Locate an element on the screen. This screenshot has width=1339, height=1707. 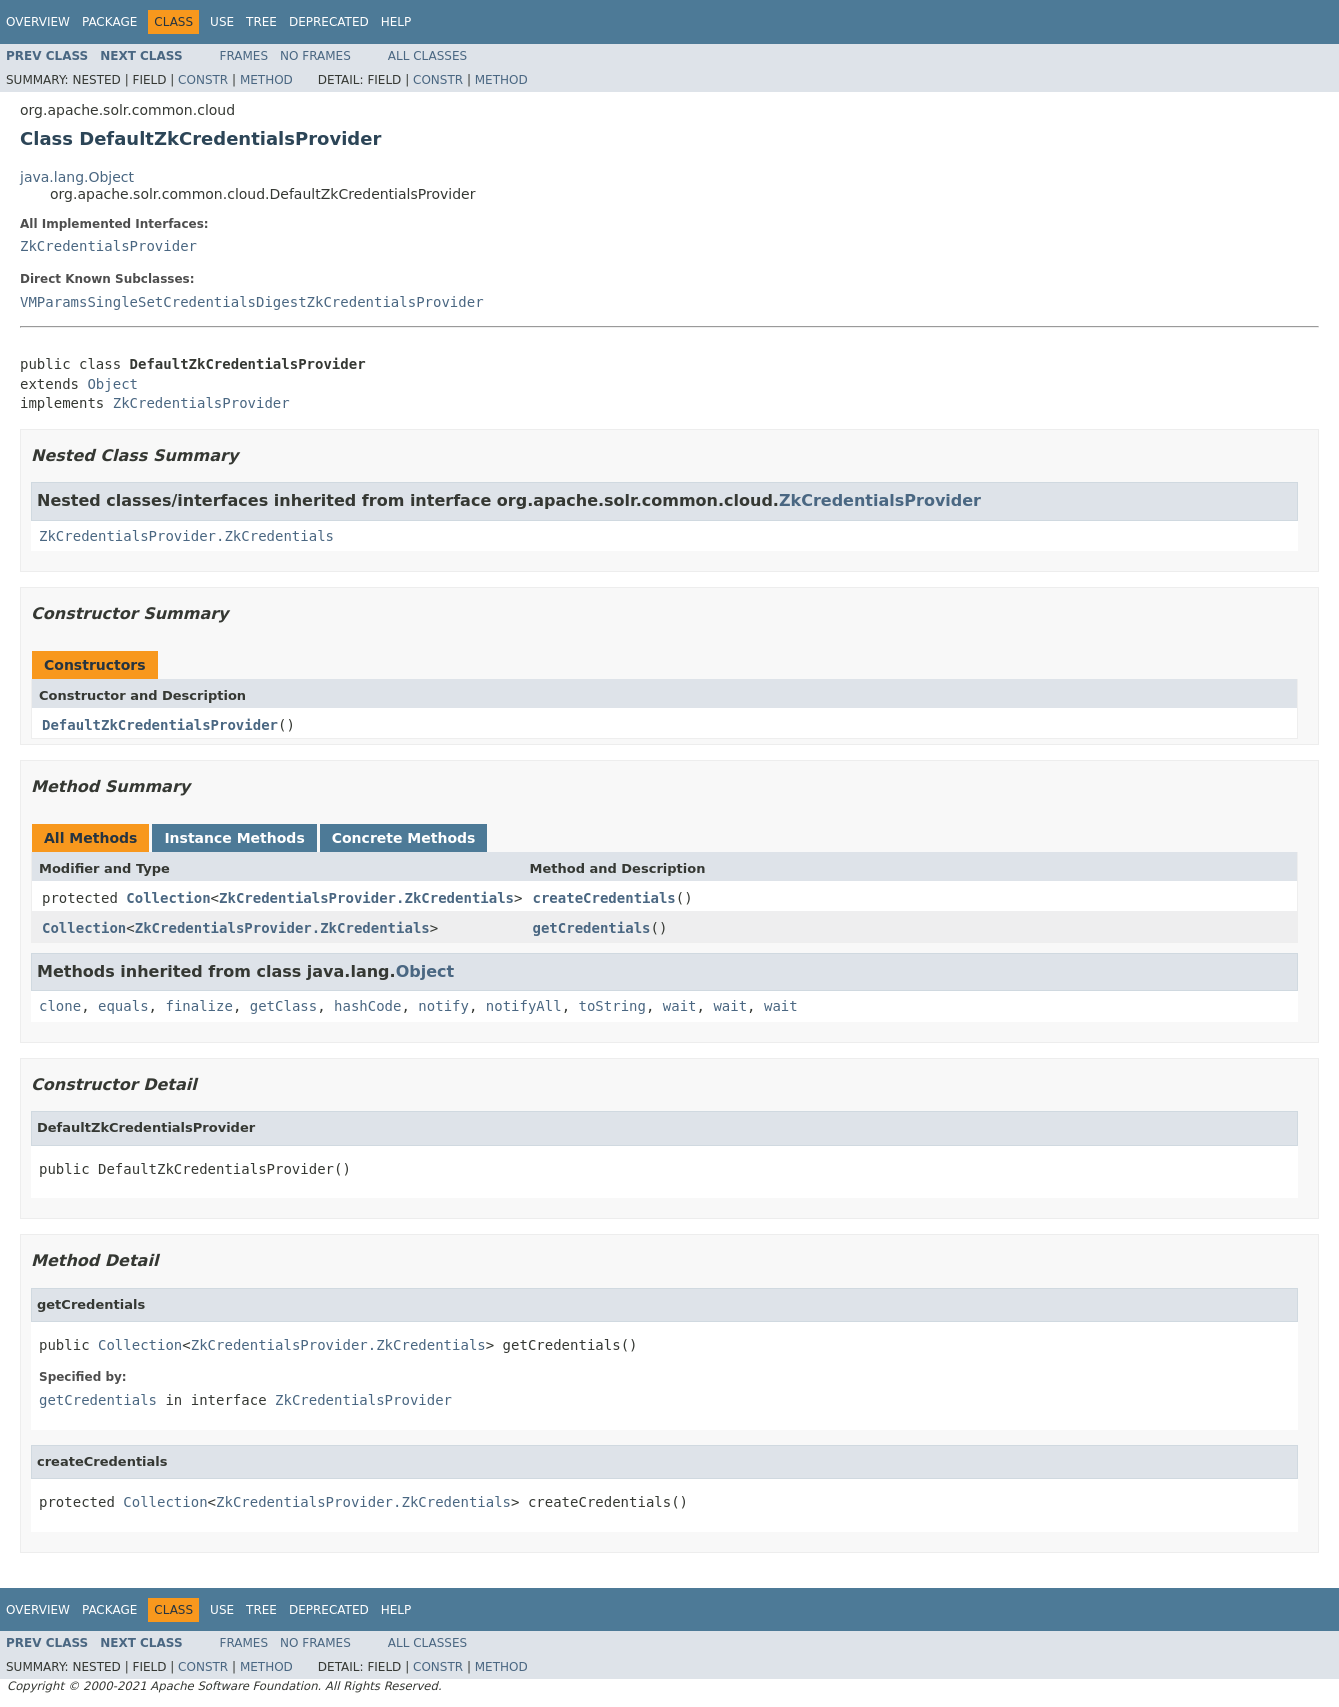
Use is located at coordinates (222, 22).